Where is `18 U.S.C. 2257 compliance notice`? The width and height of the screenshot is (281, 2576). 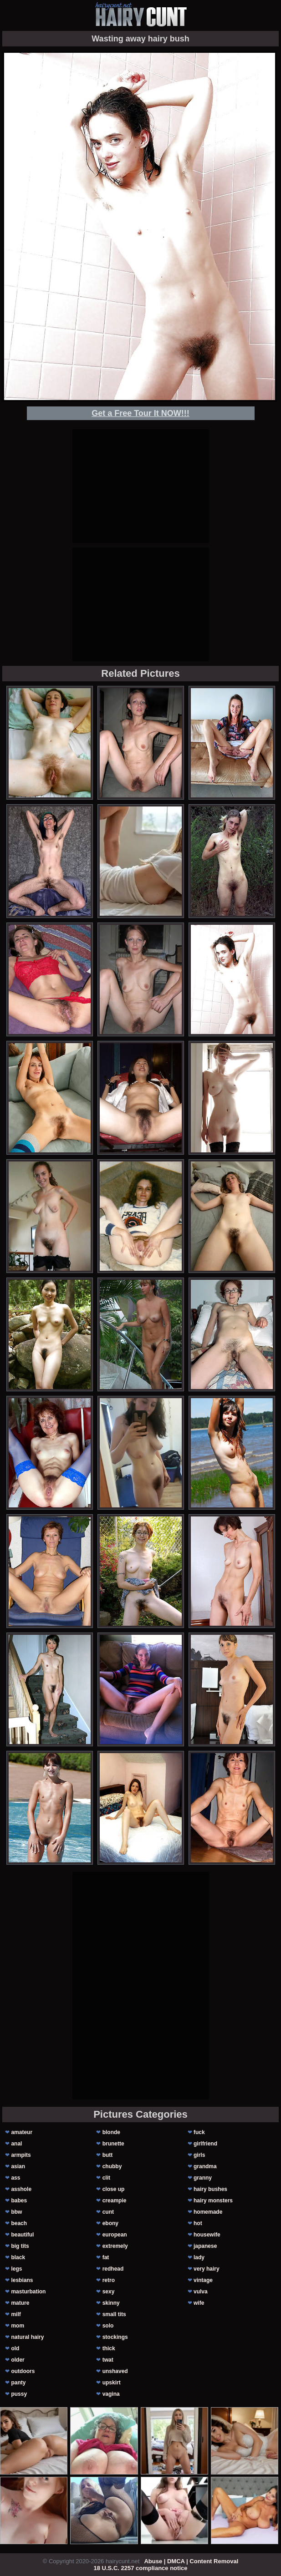
18 U.S.C. 2257 compliance notice is located at coordinates (141, 2568).